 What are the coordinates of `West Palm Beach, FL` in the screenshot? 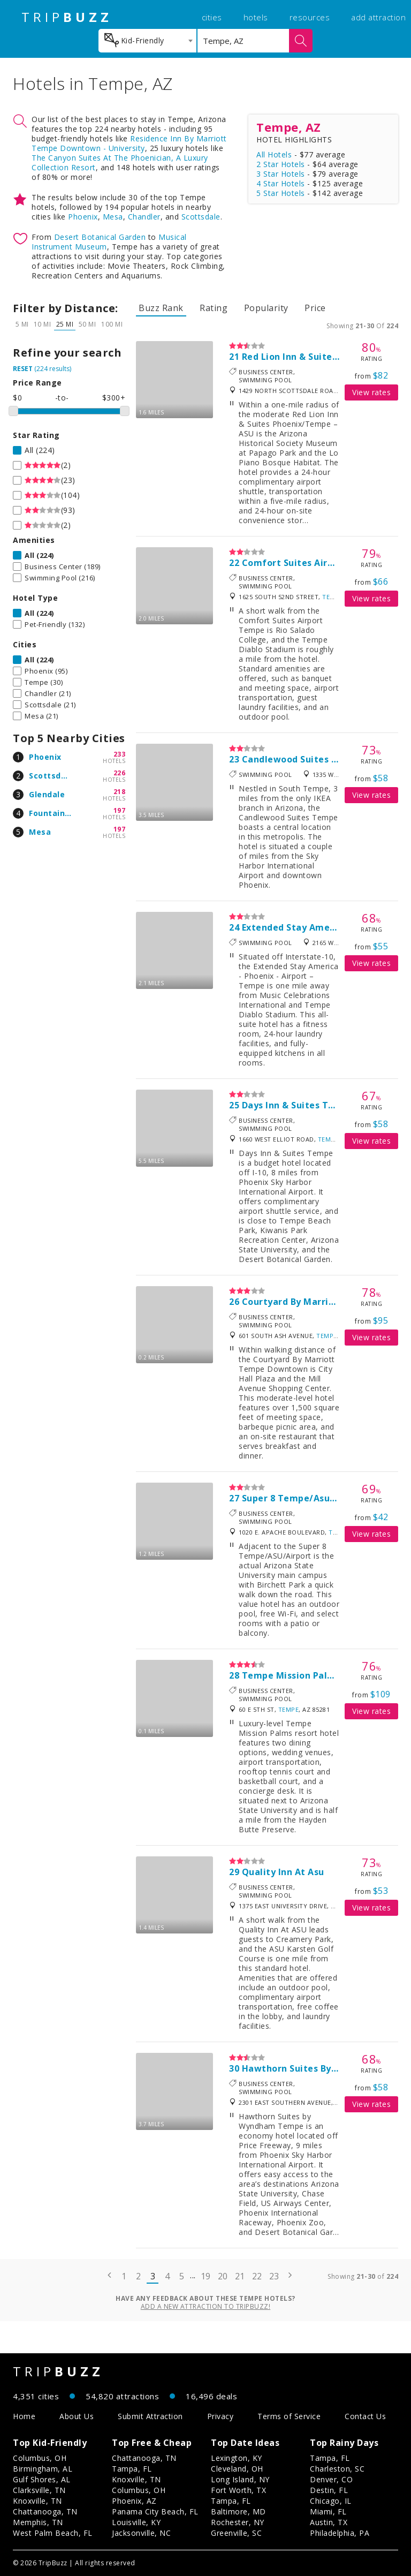 It's located at (53, 2533).